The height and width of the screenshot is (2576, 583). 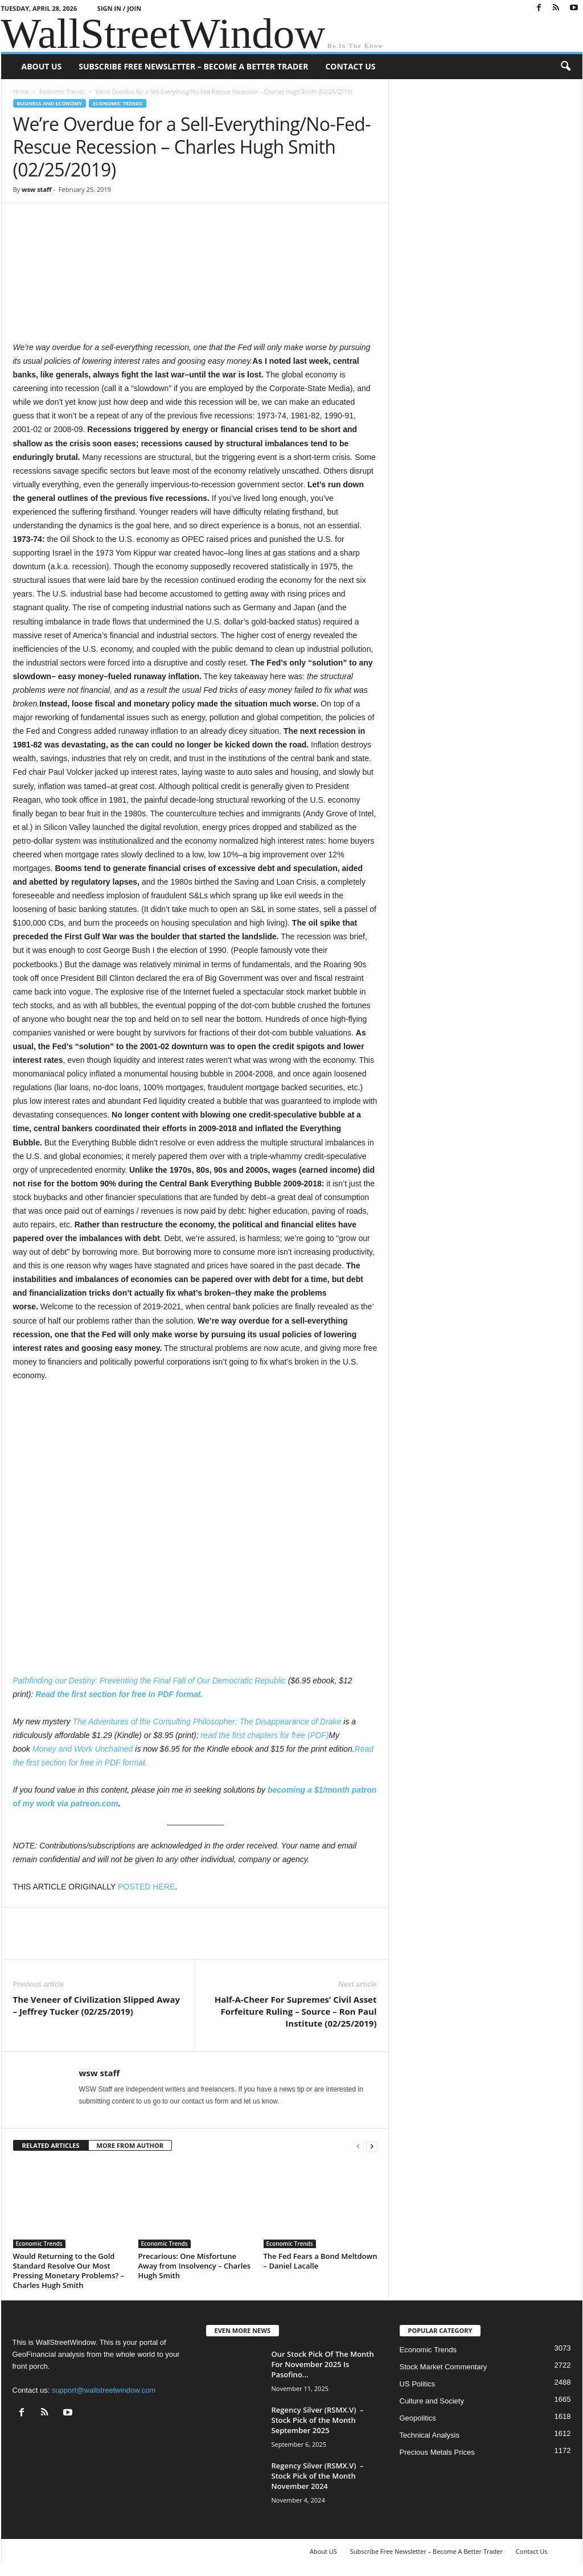 I want to click on read the first chapters for free (PDF), so click(x=264, y=1735).